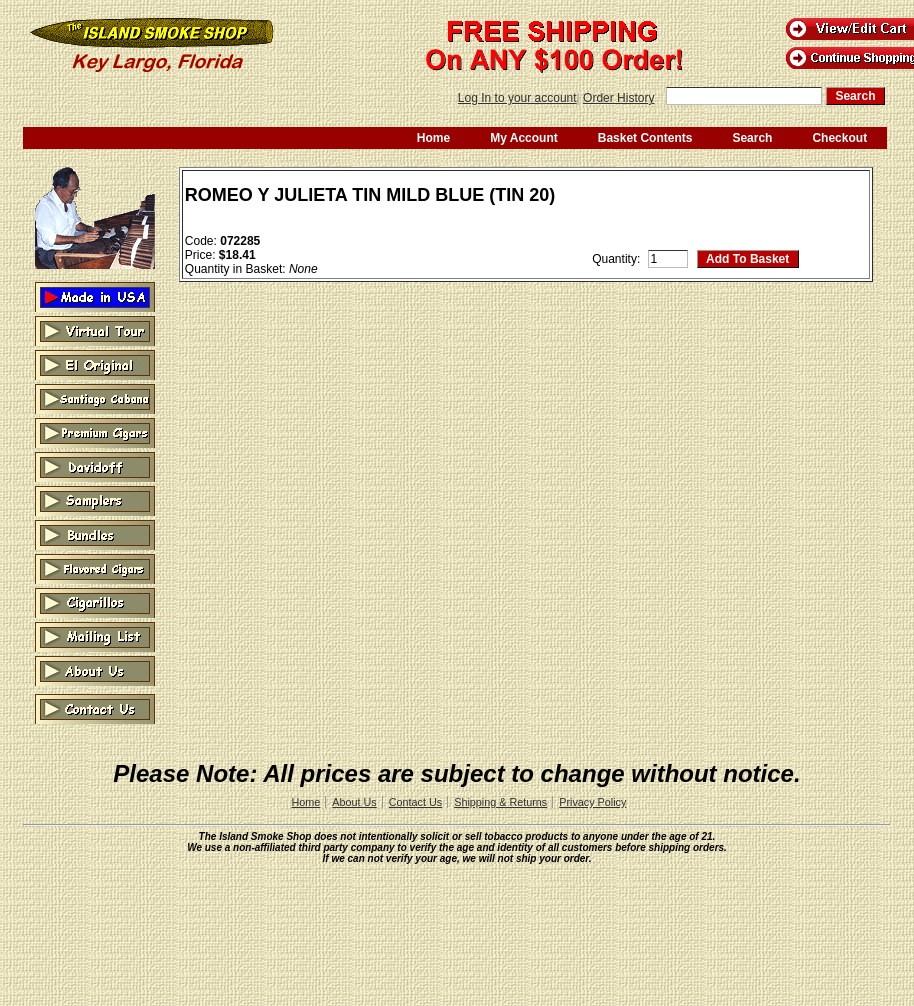  What do you see at coordinates (592, 802) in the screenshot?
I see `Privacy Policy` at bounding box center [592, 802].